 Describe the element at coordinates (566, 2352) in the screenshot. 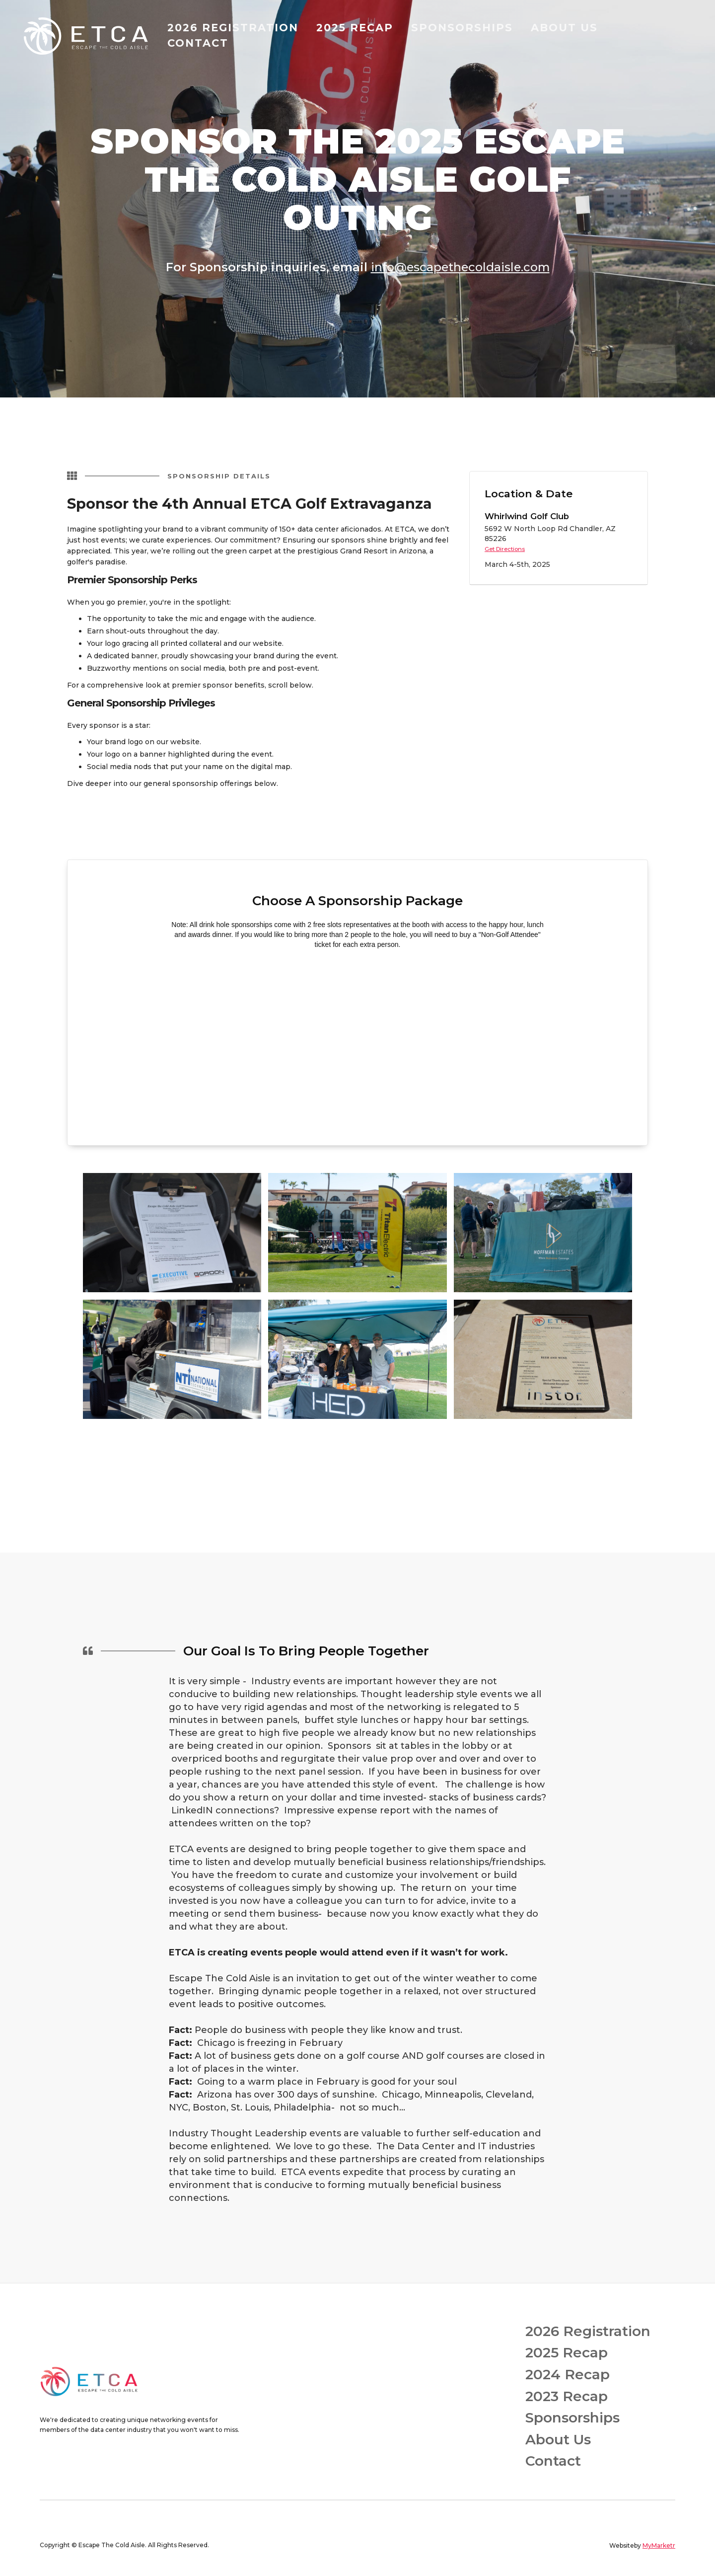

I see `2025 Recap` at that location.